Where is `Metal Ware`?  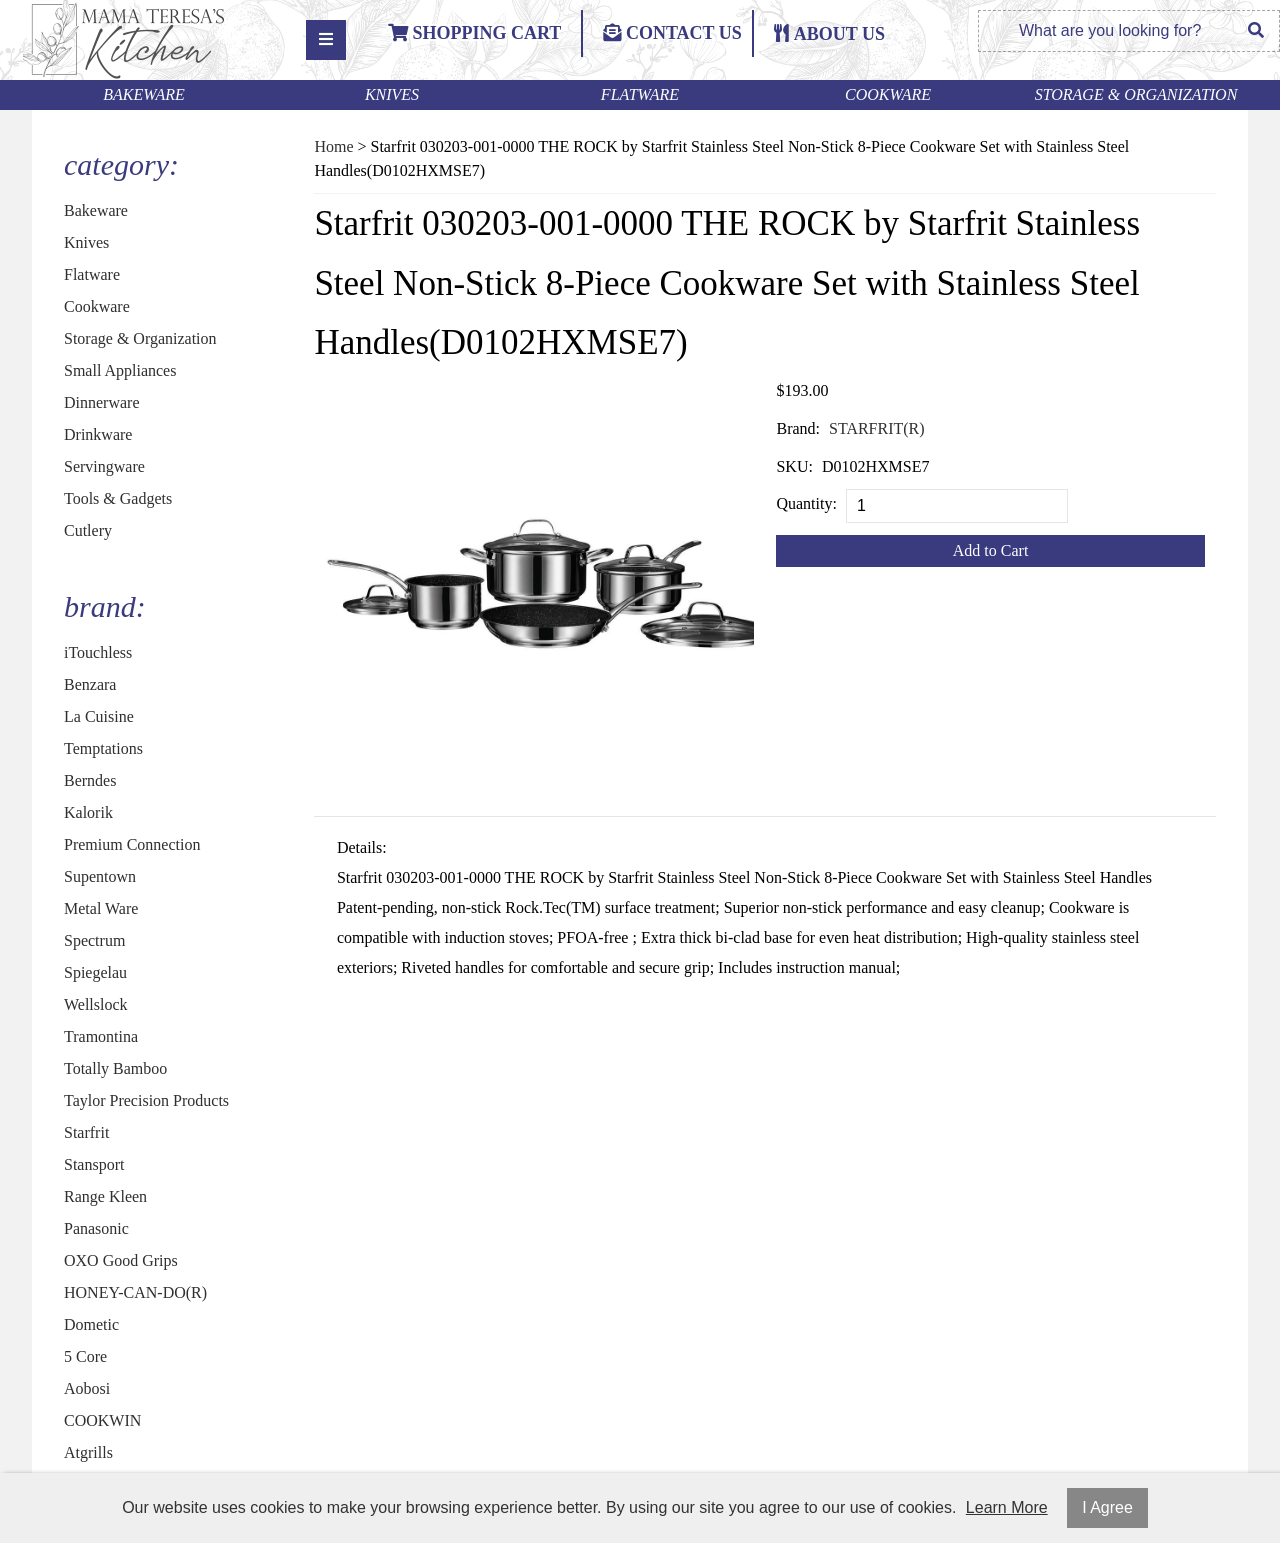 Metal Ware is located at coordinates (101, 908).